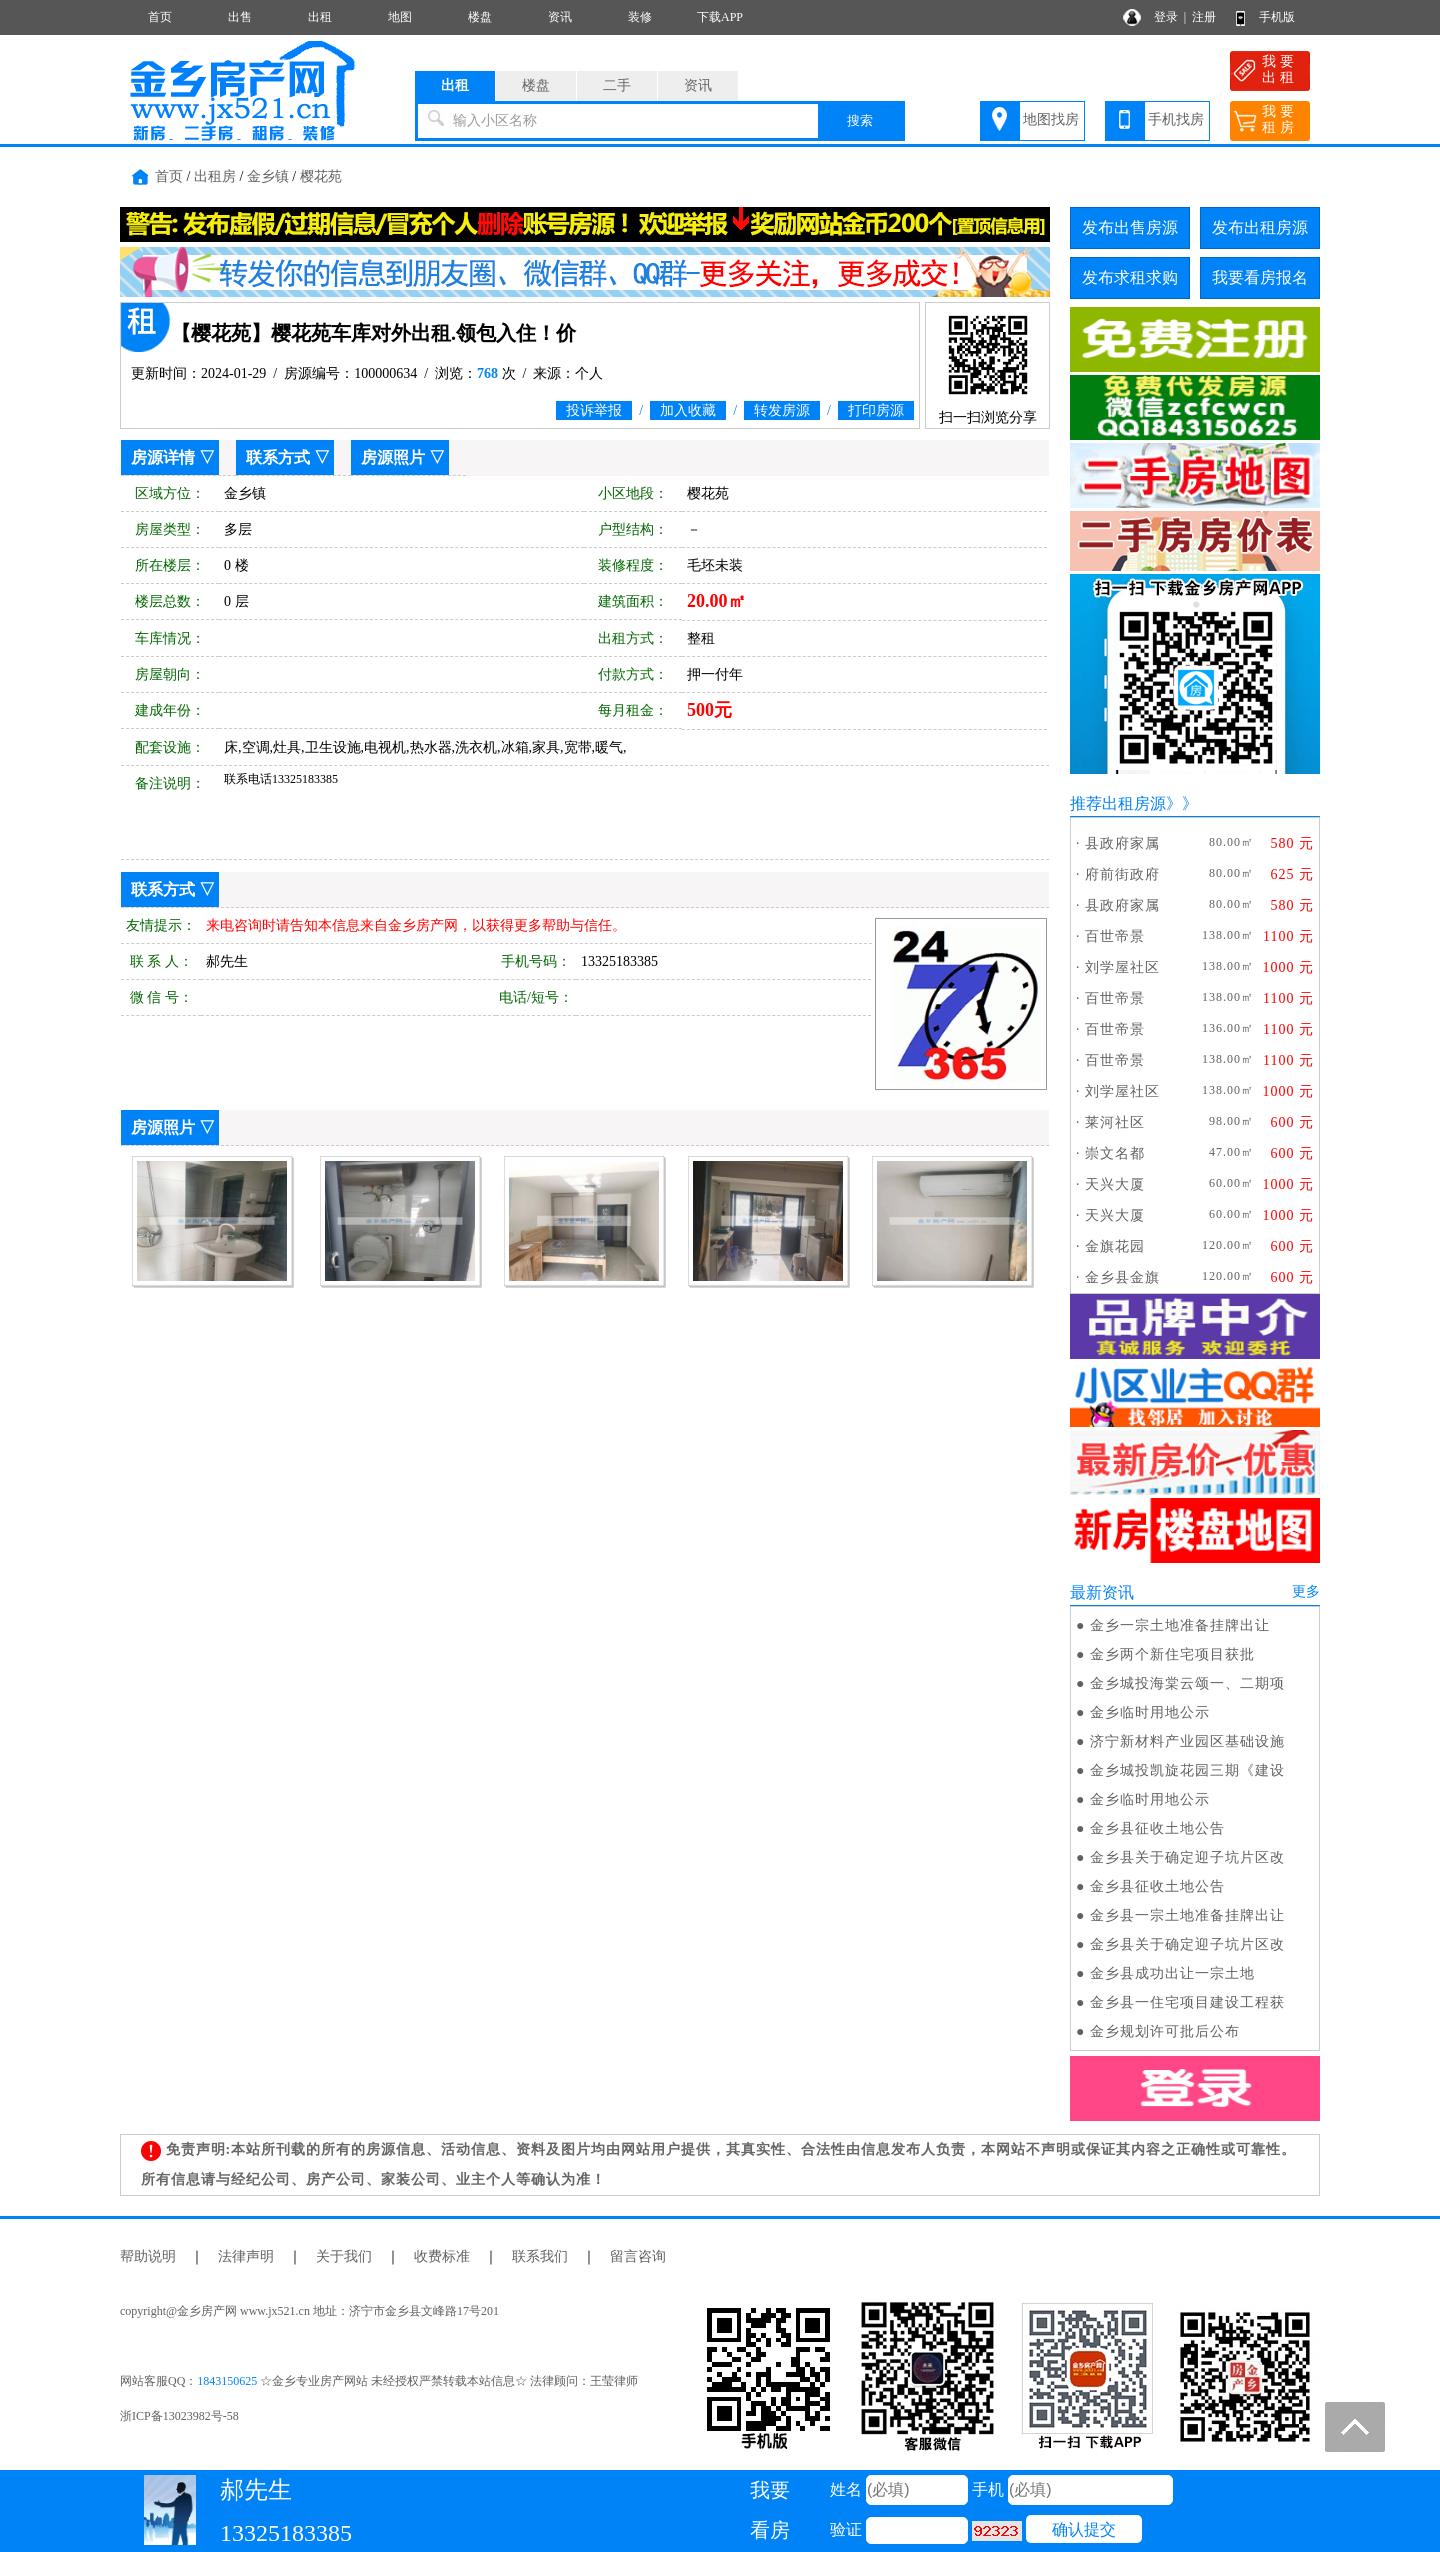  What do you see at coordinates (1122, 843) in the screenshot?
I see `县政府家属` at bounding box center [1122, 843].